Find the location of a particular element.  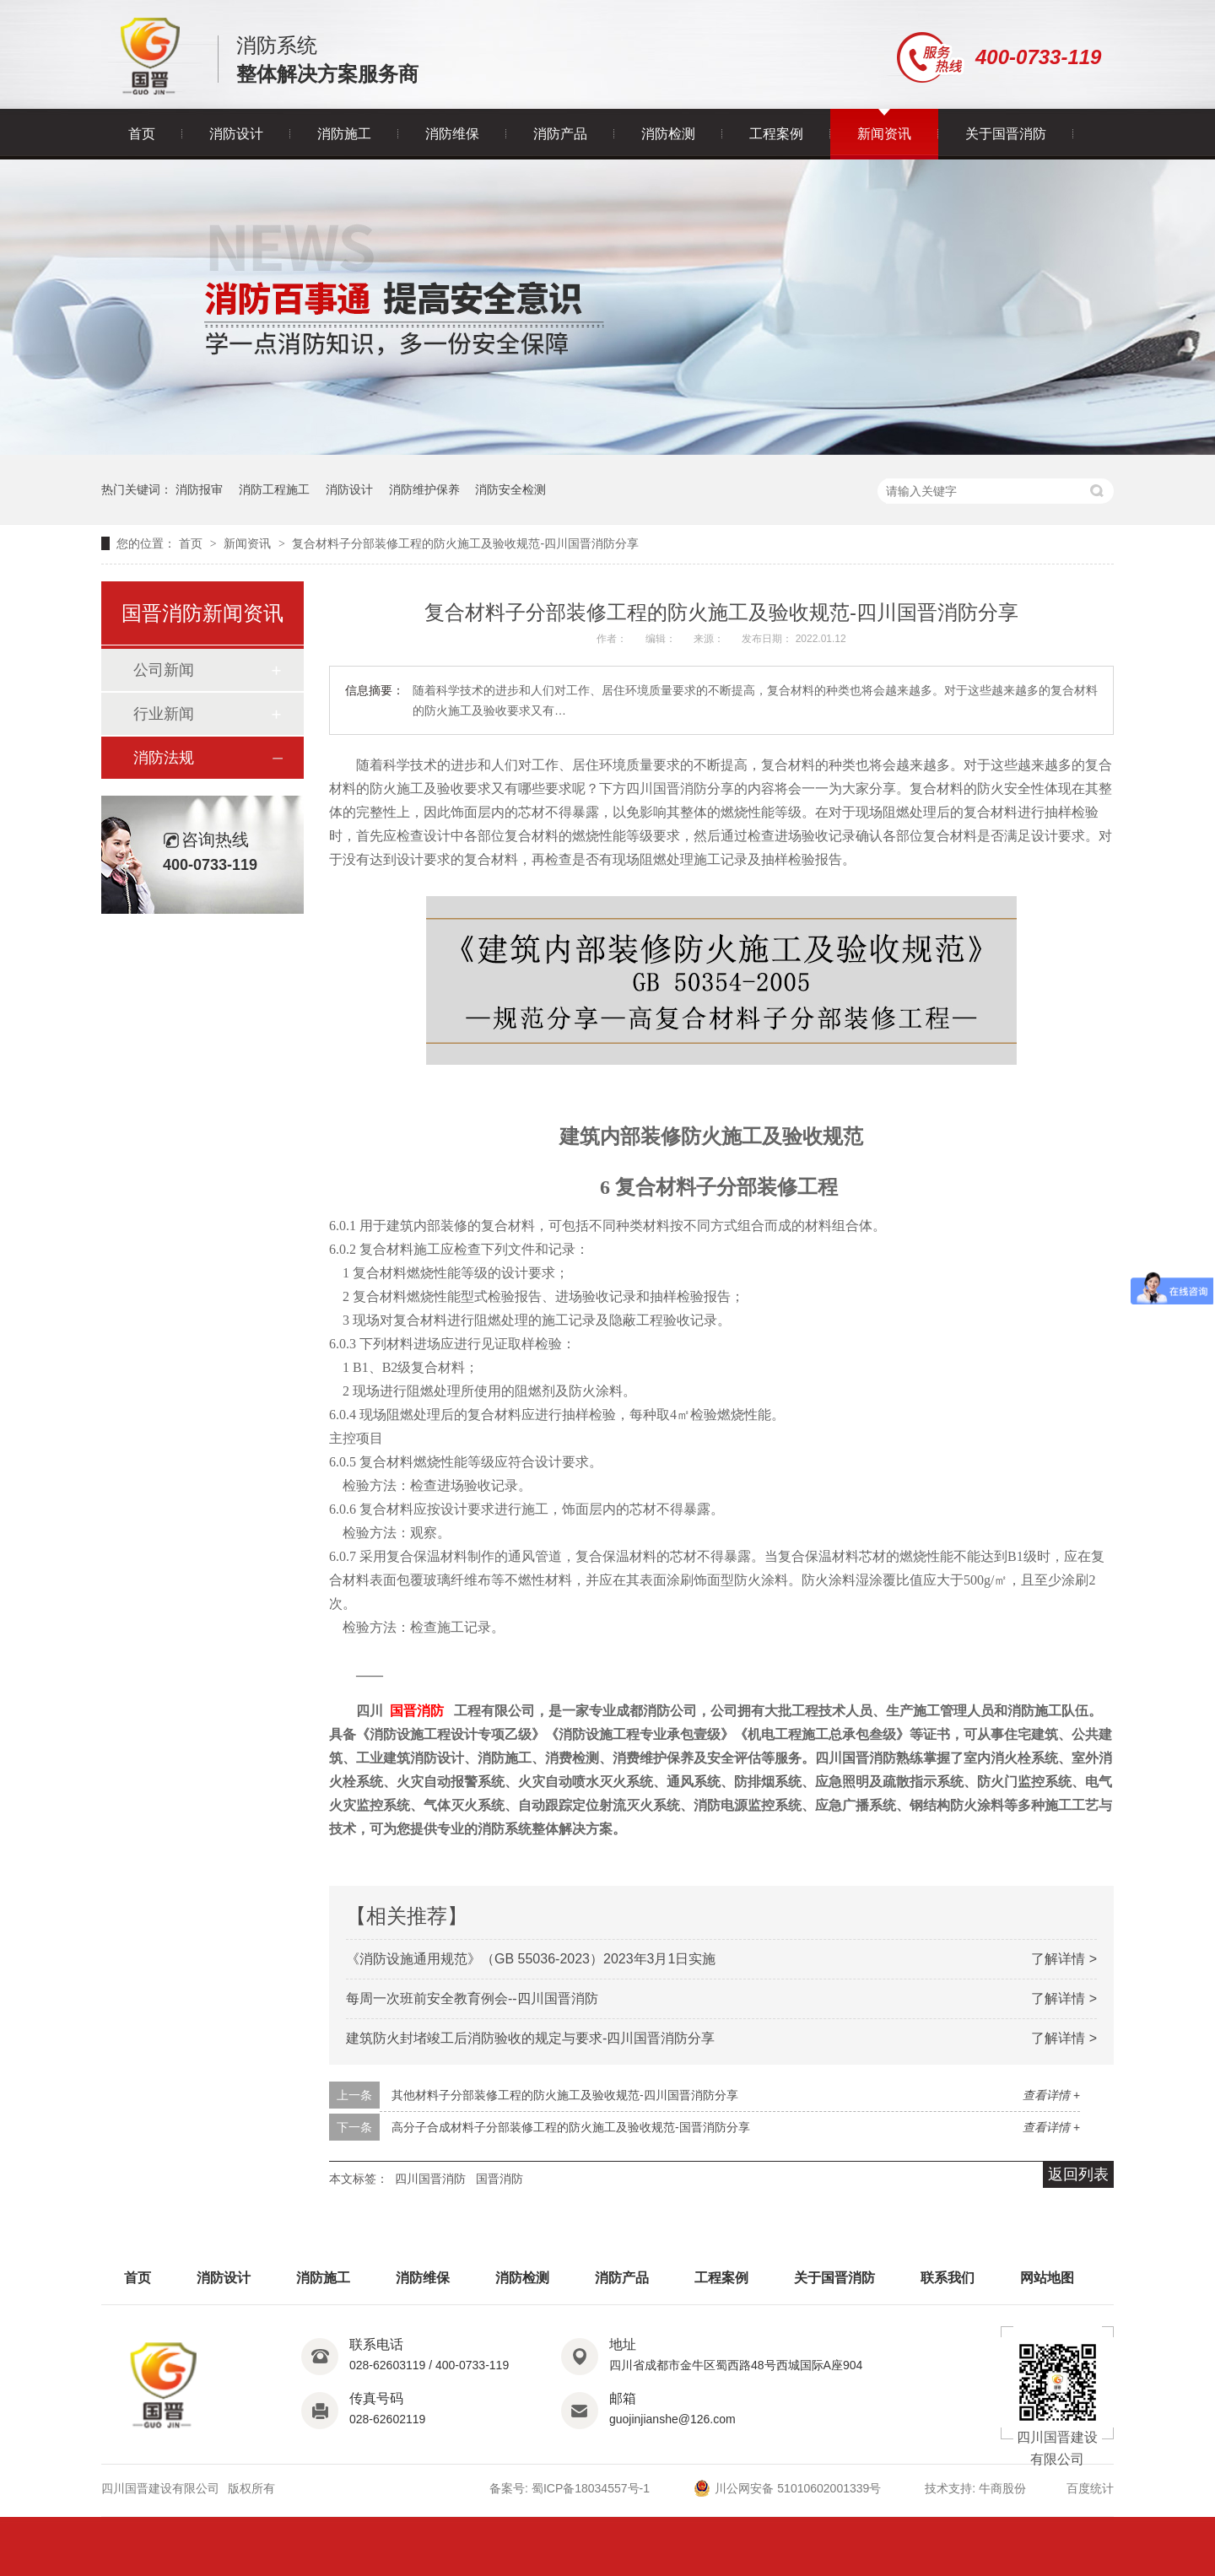

建筑防火封堵竣工后消防验收的规定与要求-四川国晋消防分享 is located at coordinates (530, 2038).